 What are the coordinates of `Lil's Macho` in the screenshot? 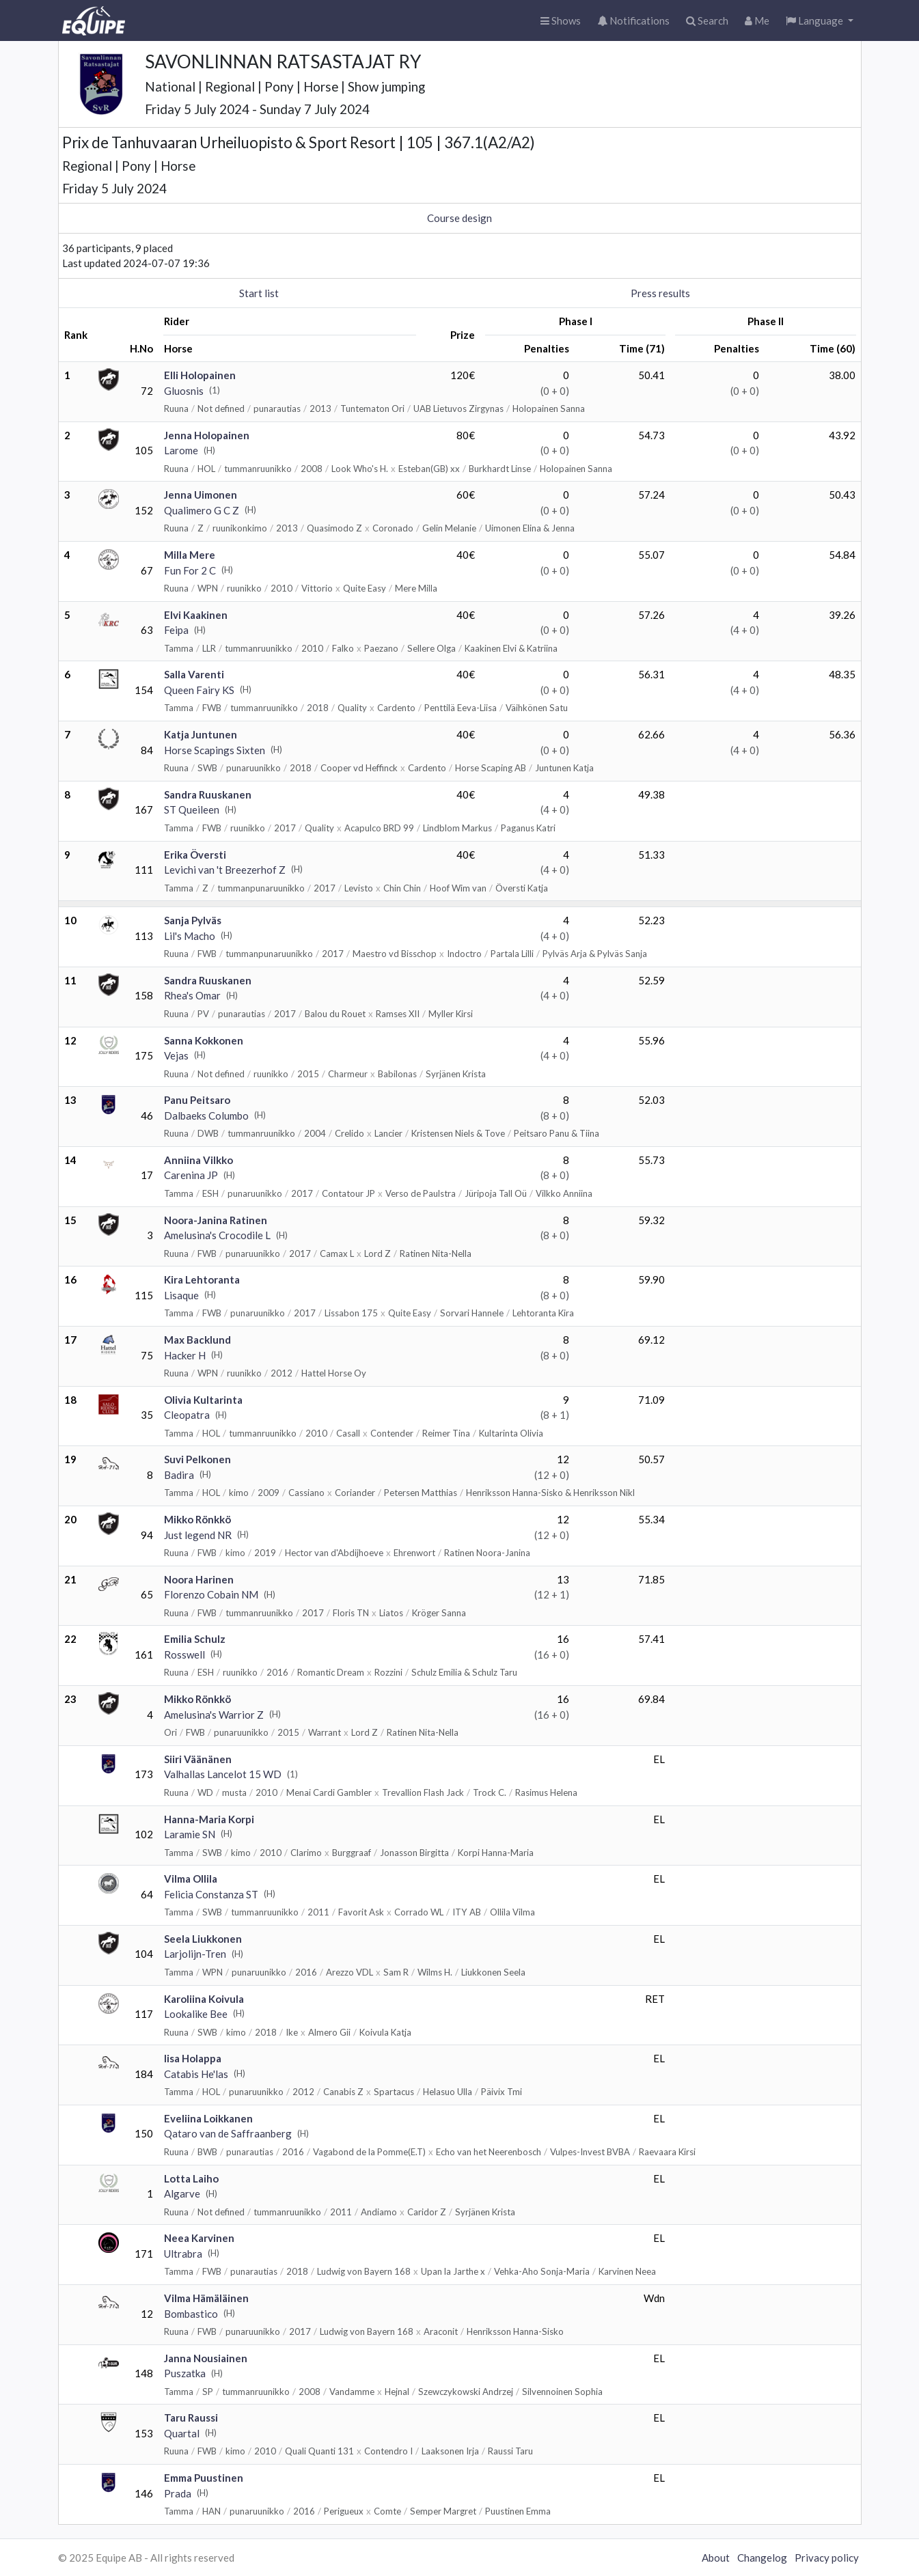 It's located at (189, 936).